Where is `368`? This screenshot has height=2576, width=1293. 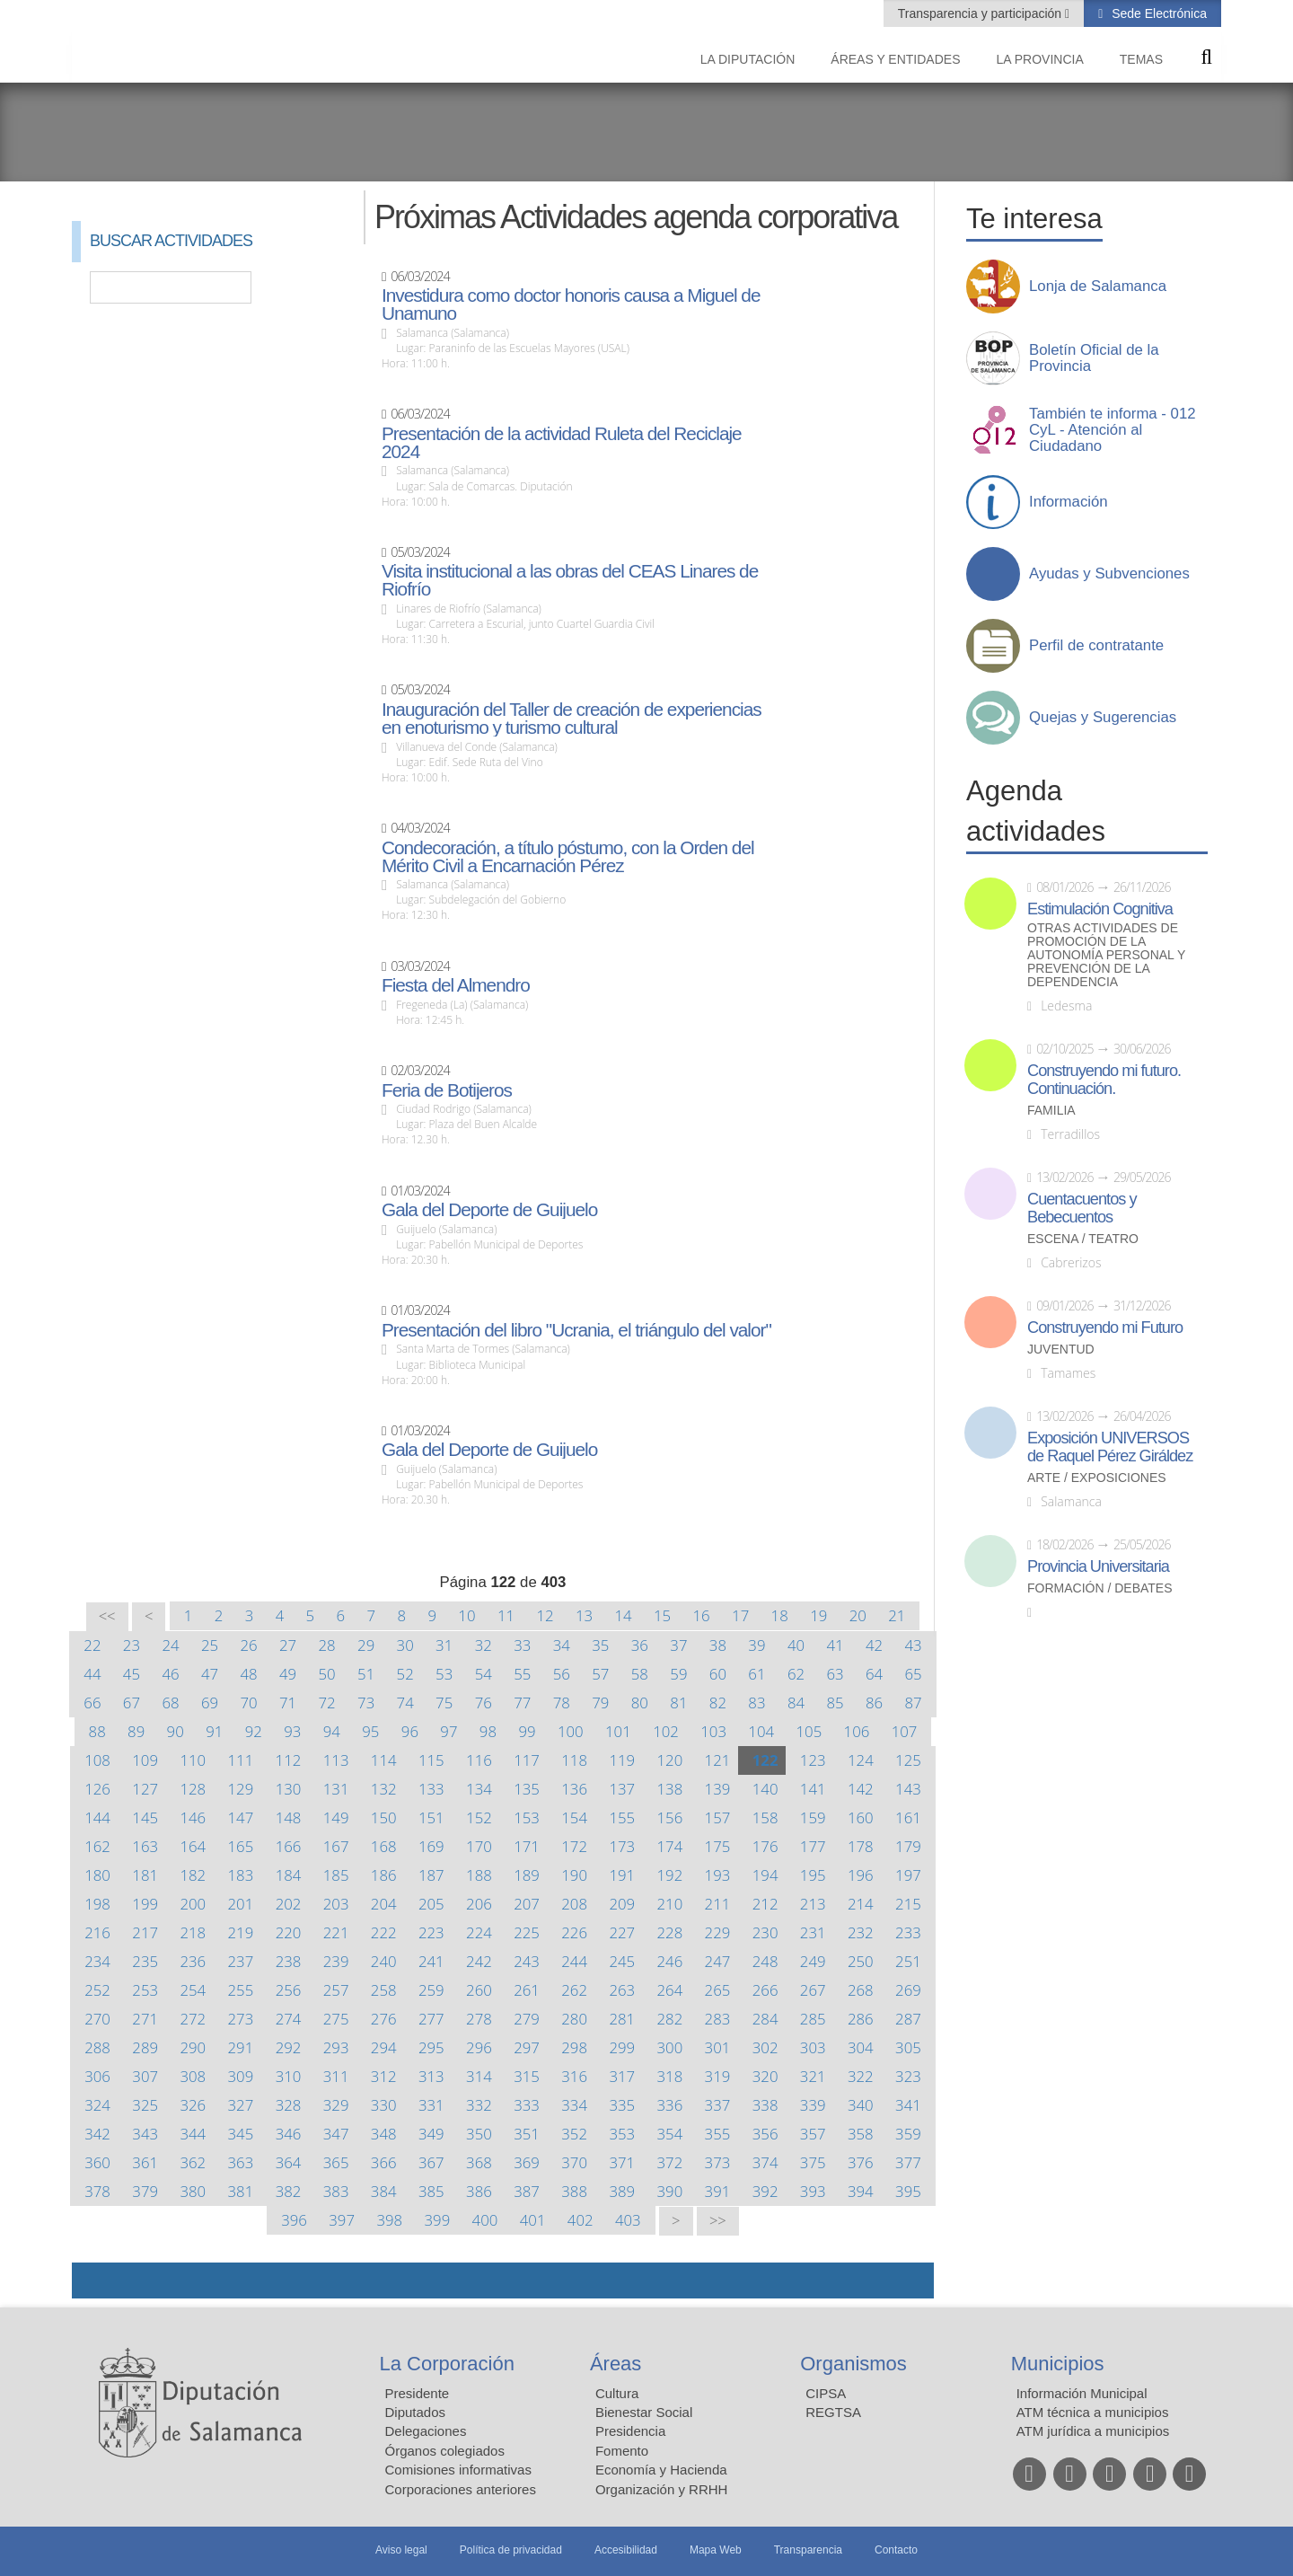 368 is located at coordinates (479, 2162).